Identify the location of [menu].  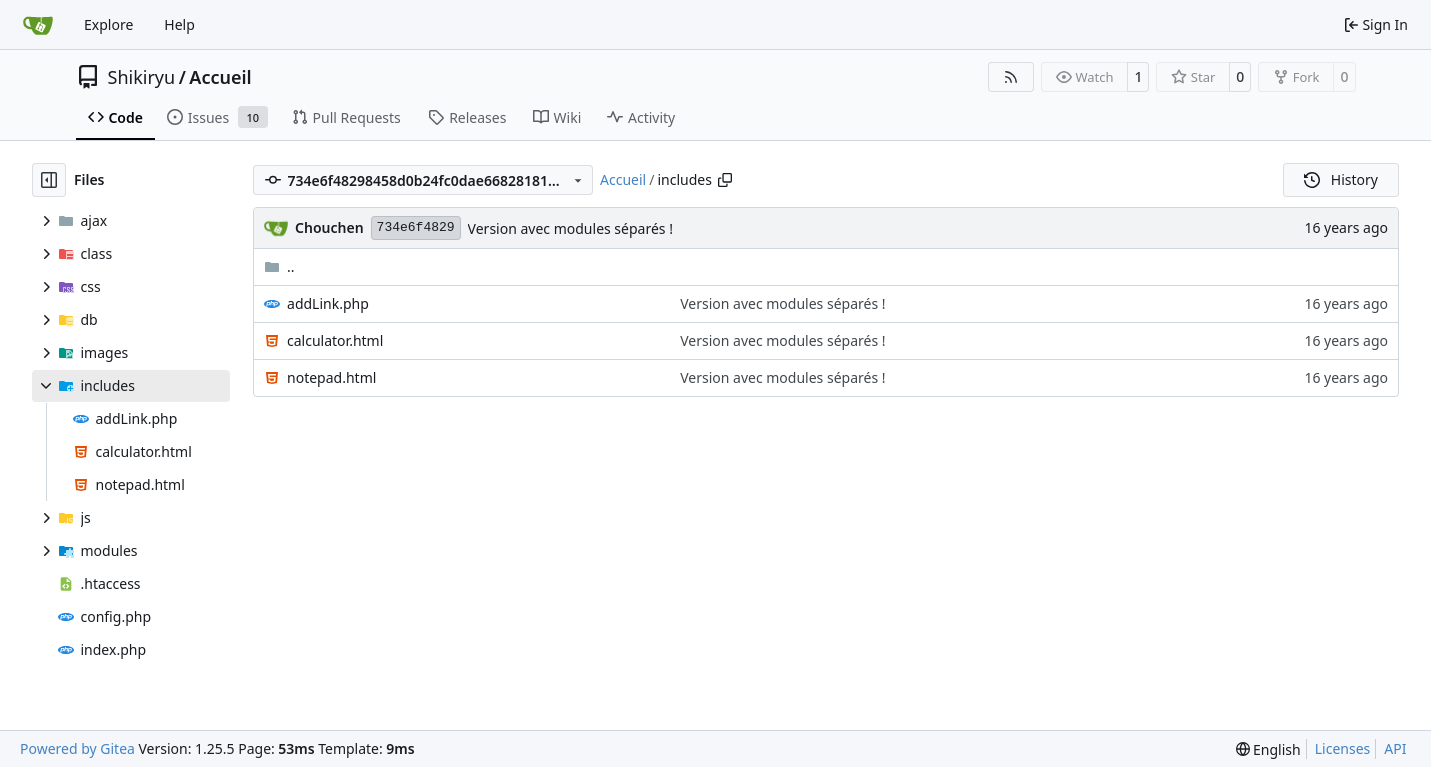
(1268, 749).